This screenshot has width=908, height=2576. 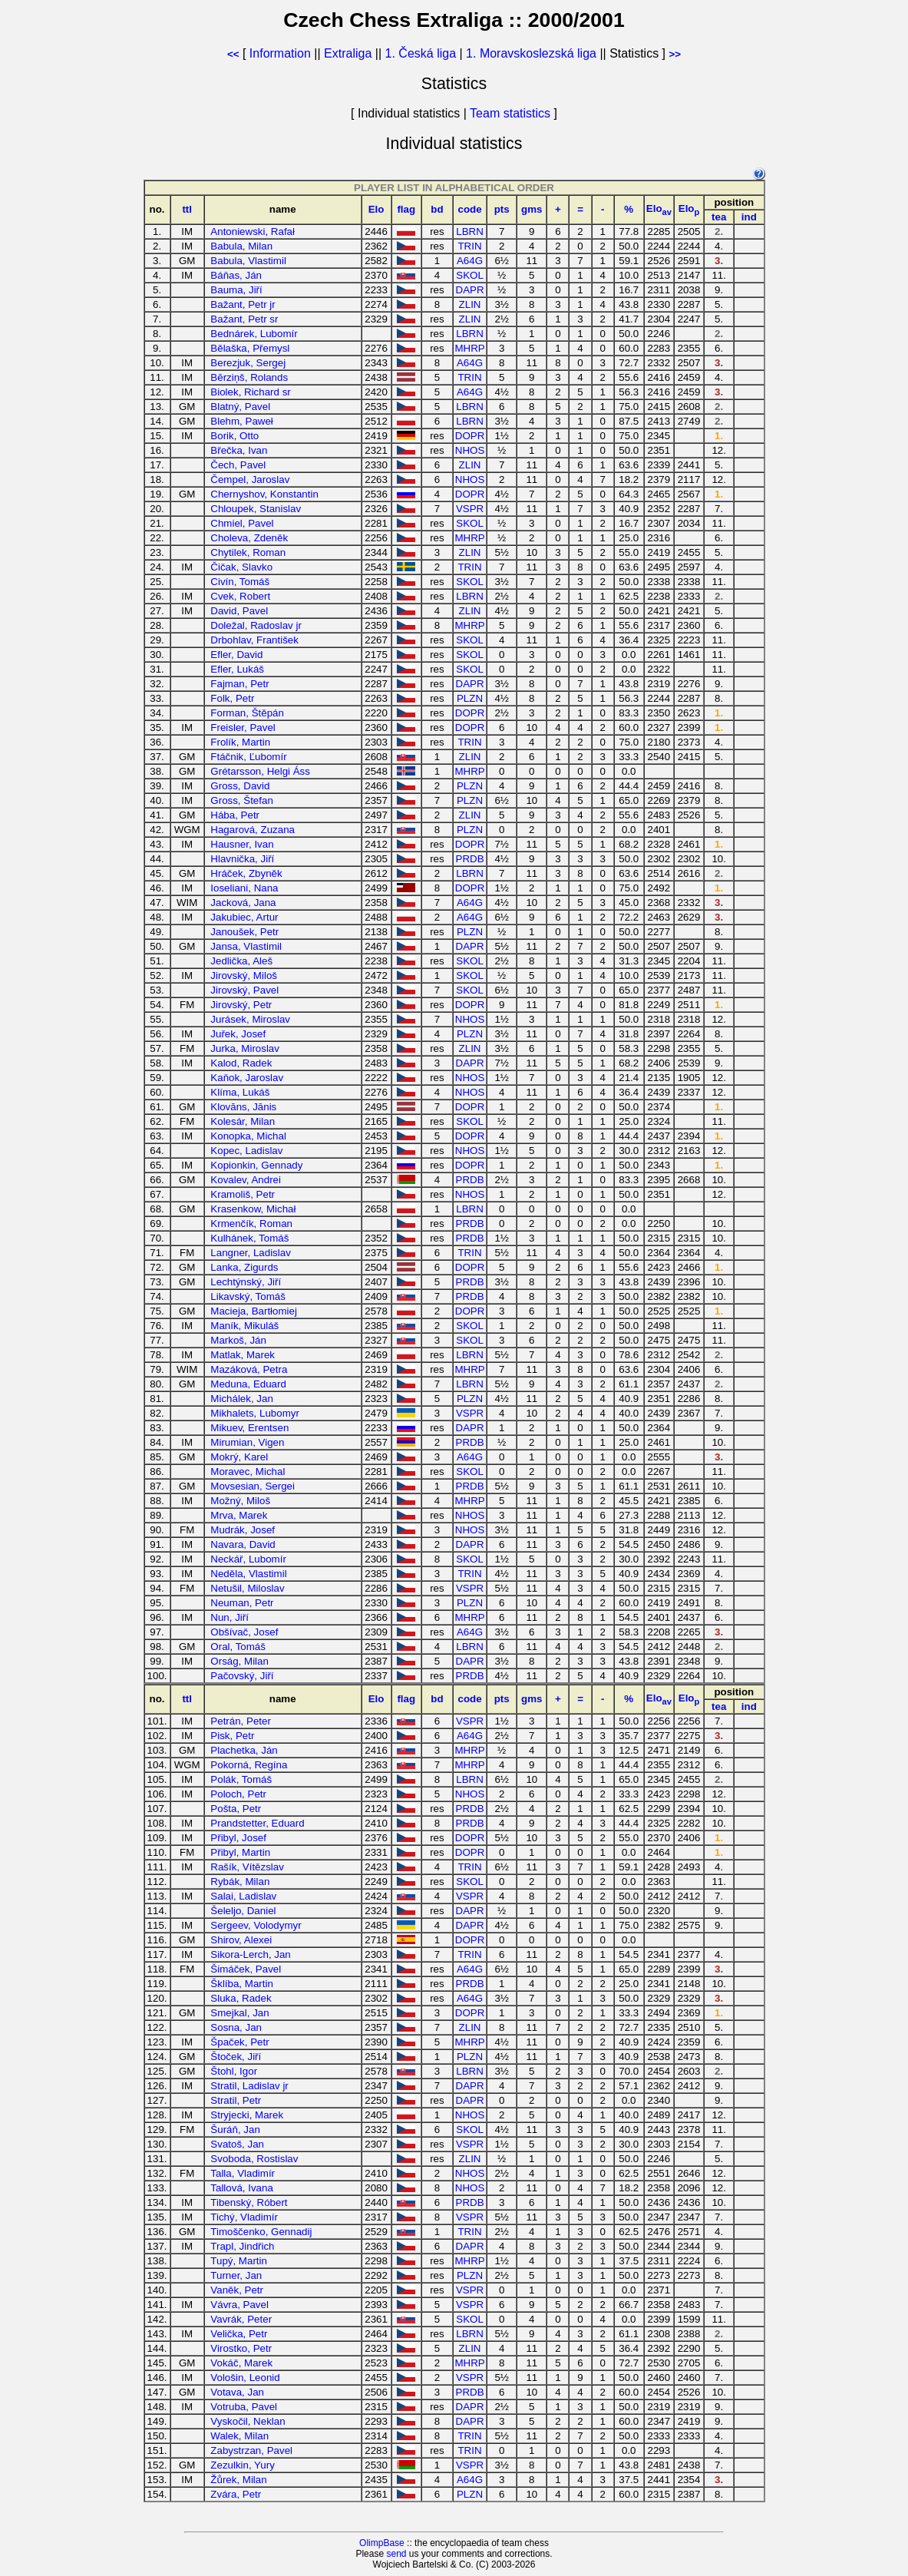 I want to click on LBRN, so click(x=470, y=231).